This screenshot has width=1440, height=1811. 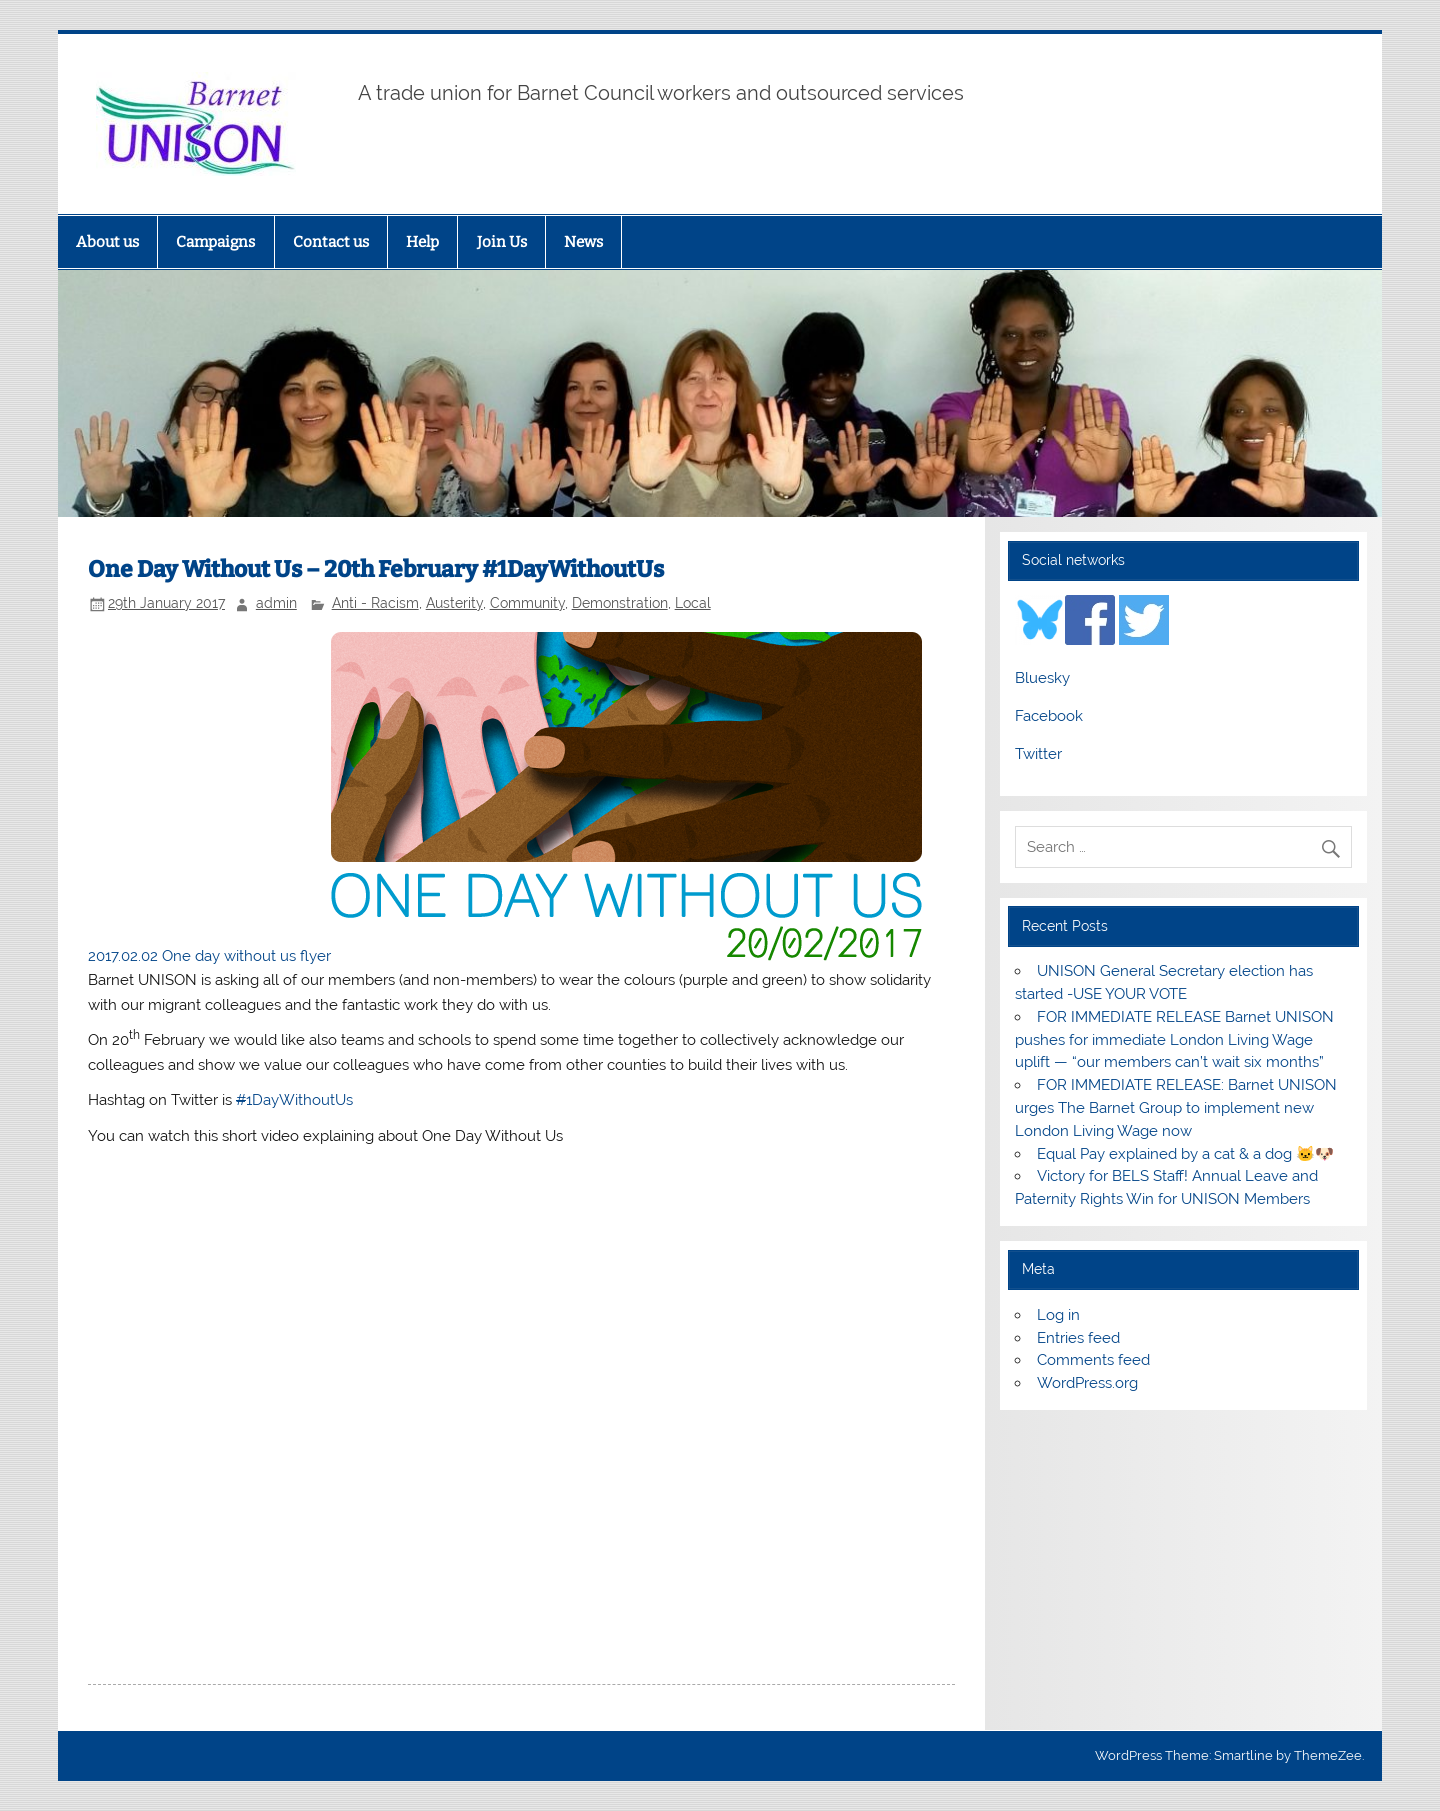 What do you see at coordinates (1038, 754) in the screenshot?
I see `Twitter` at bounding box center [1038, 754].